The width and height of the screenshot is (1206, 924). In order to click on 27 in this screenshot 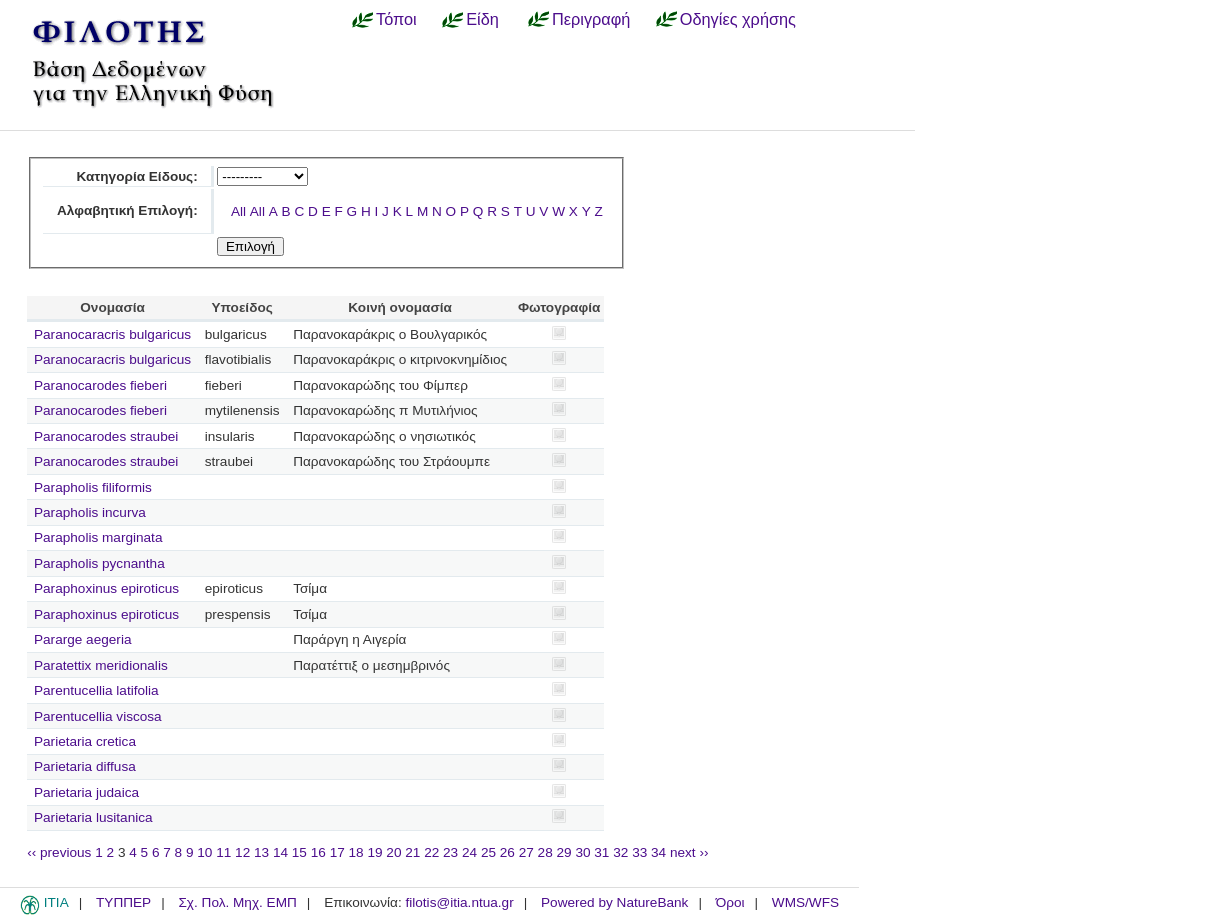, I will do `click(526, 852)`.